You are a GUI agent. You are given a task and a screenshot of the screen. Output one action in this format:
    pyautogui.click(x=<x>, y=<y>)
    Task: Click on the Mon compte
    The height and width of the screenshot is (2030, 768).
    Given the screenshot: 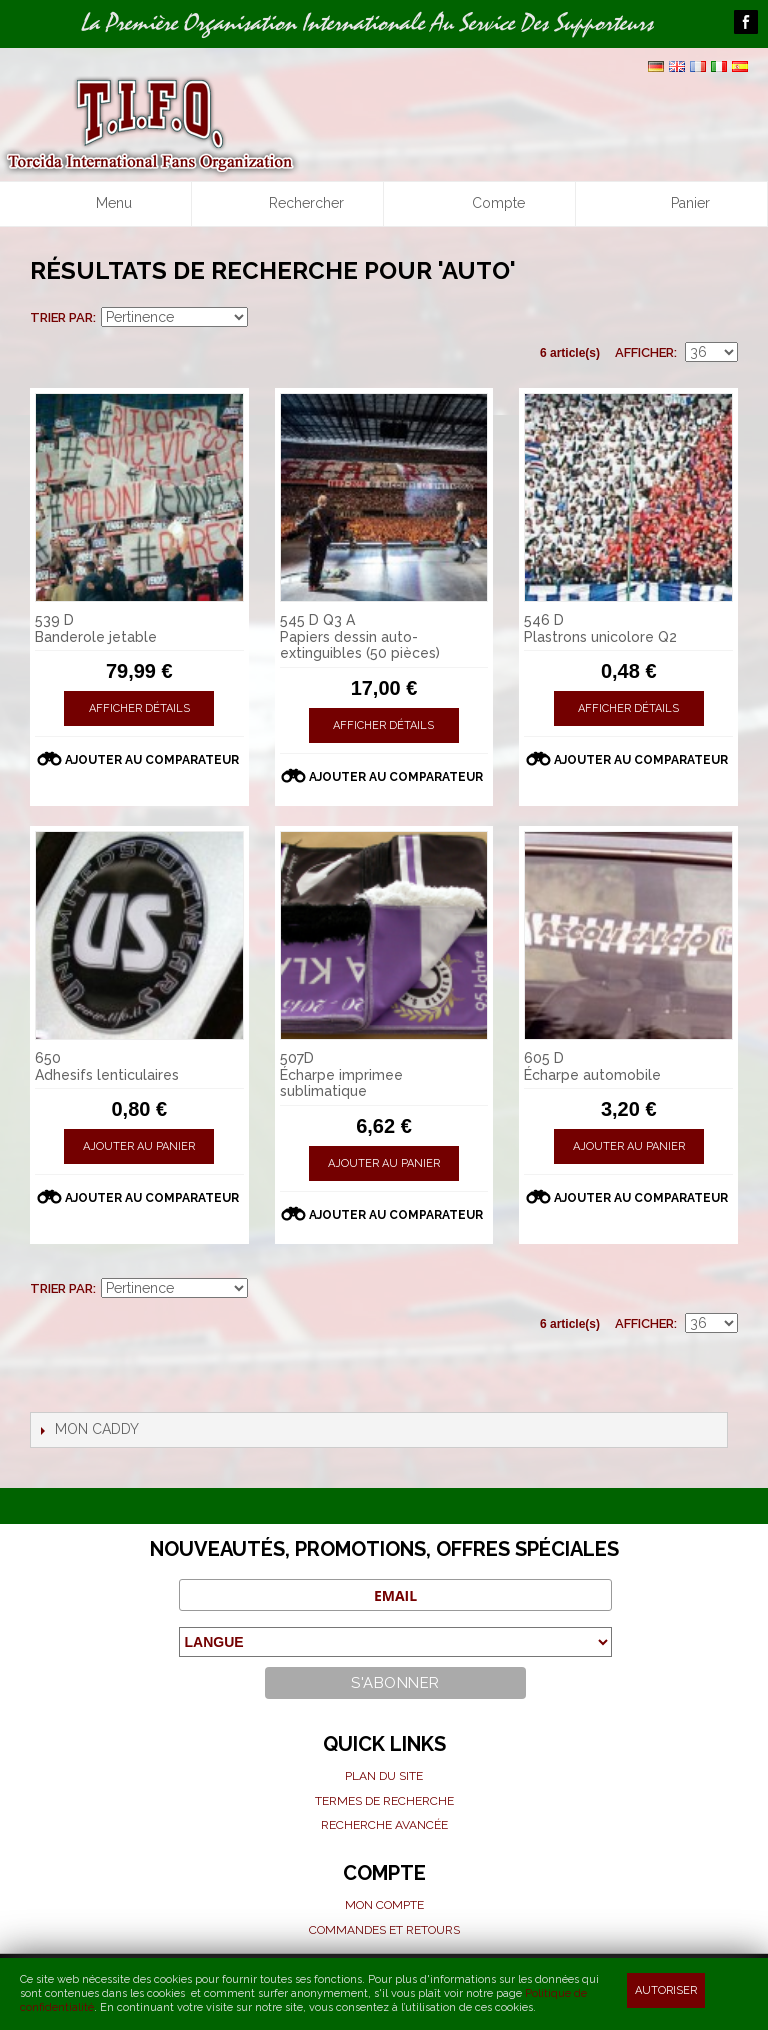 What is the action you would take?
    pyautogui.click(x=384, y=1905)
    